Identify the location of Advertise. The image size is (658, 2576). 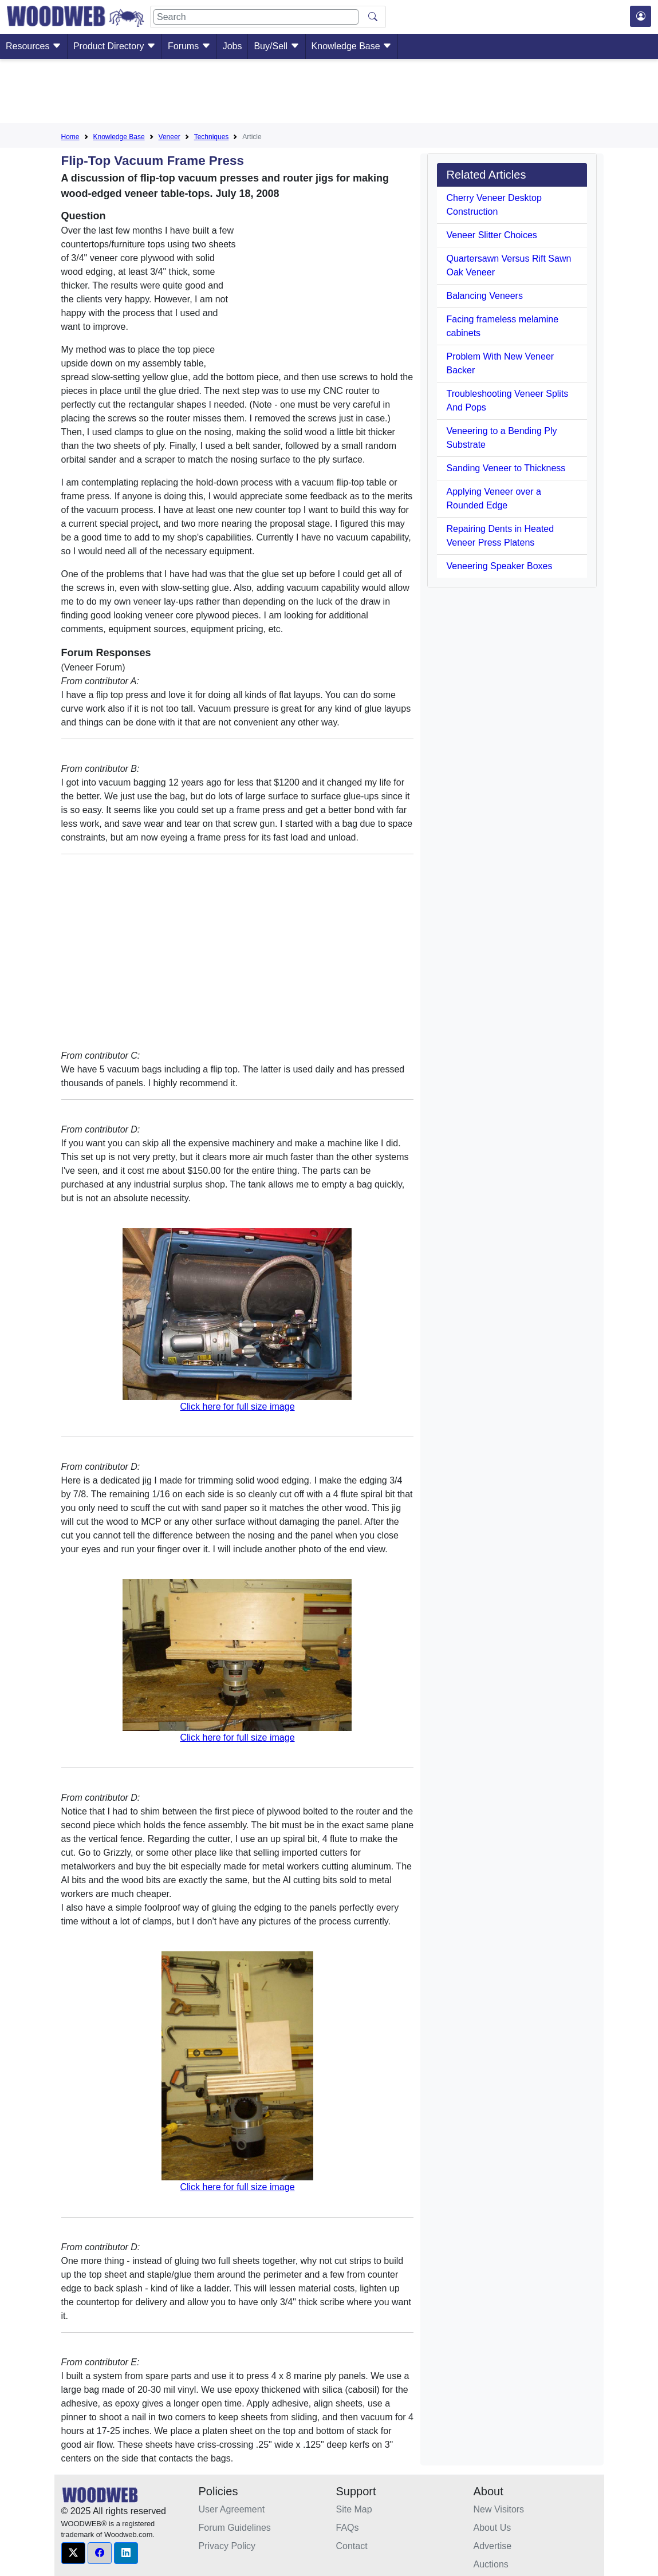
(493, 2546).